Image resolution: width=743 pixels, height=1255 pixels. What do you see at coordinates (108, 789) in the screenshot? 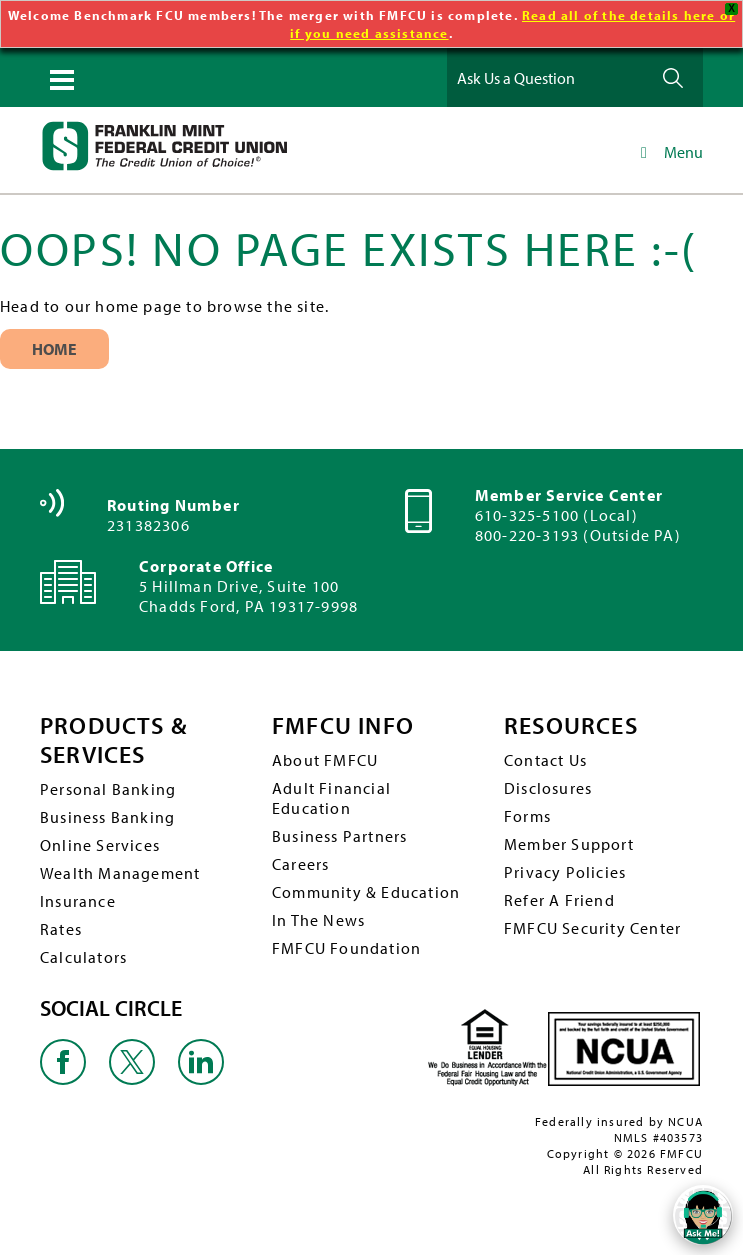
I see `Personal Banking` at bounding box center [108, 789].